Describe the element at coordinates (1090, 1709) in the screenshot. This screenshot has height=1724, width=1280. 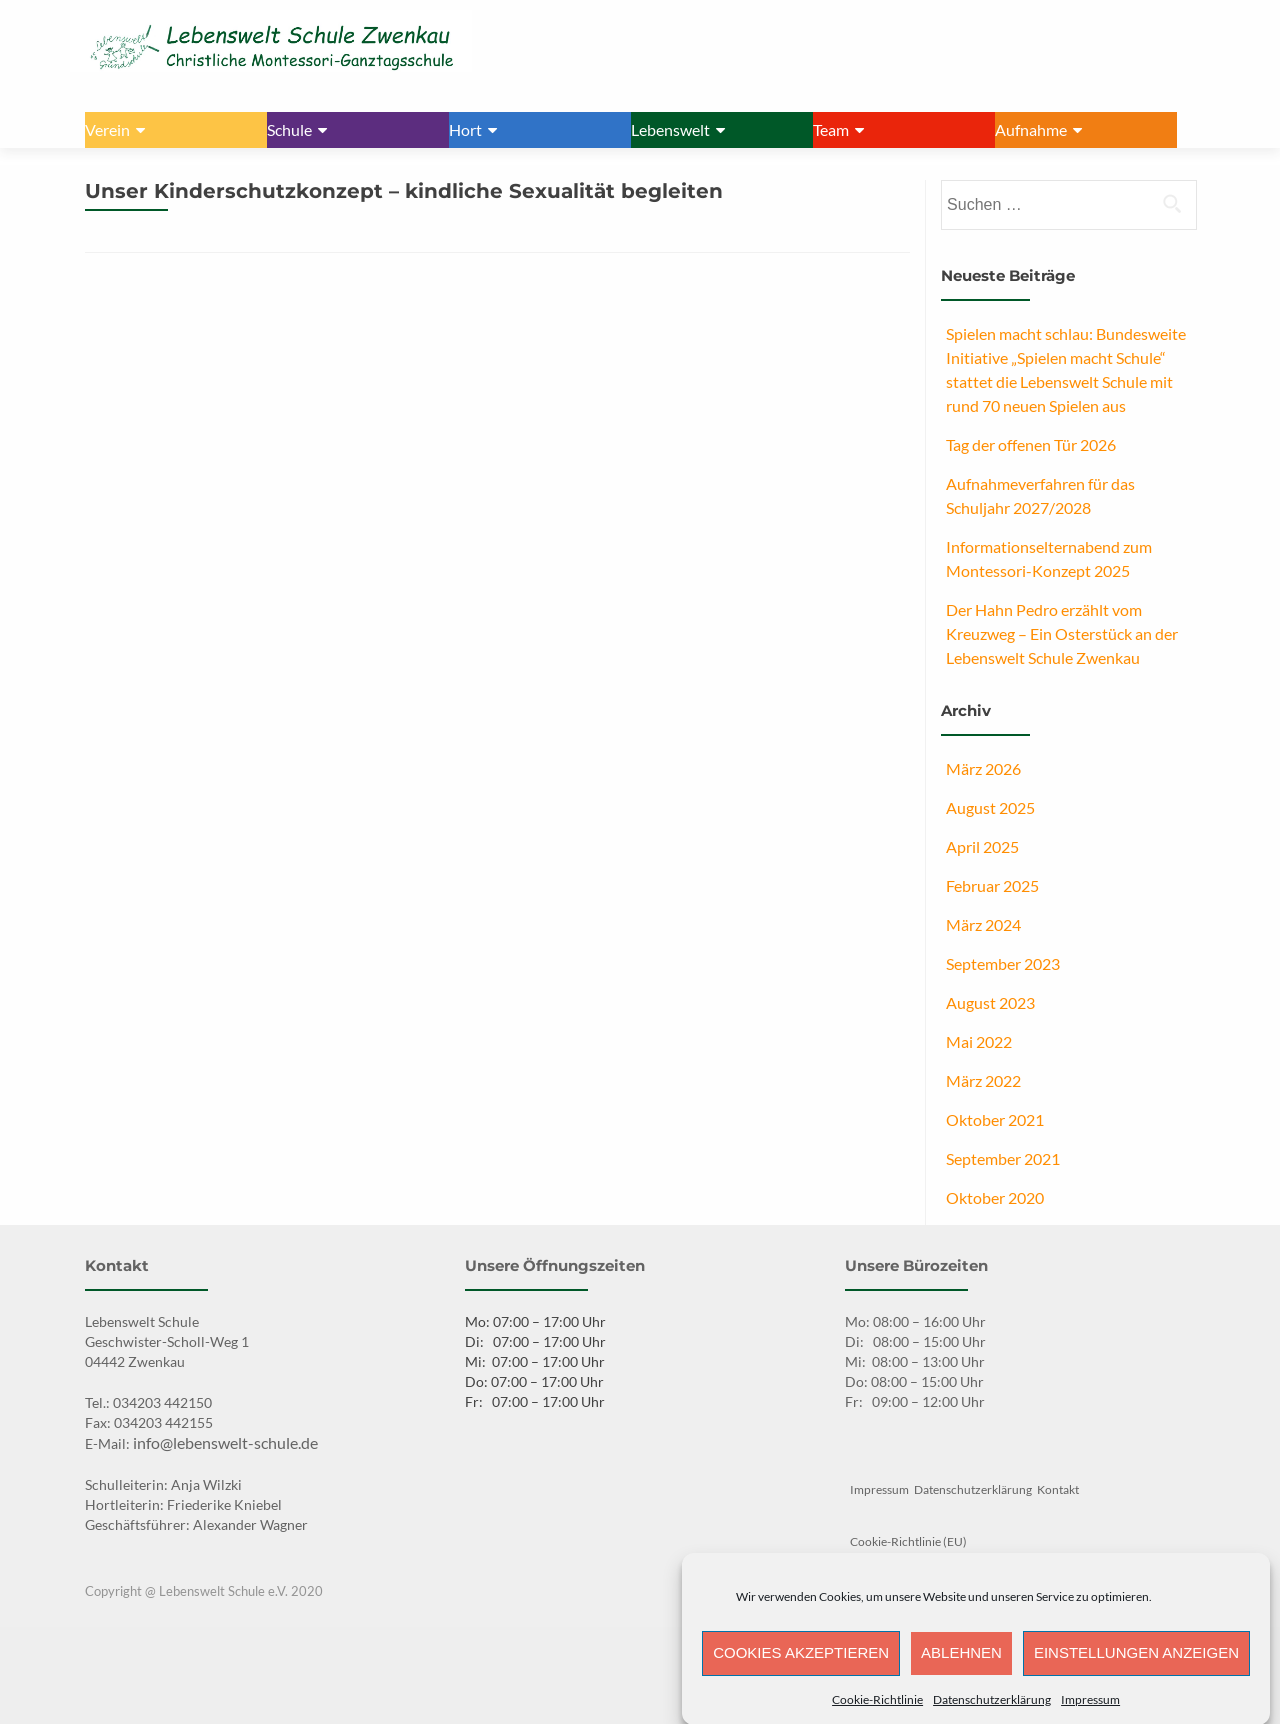
I see `Impressum` at that location.